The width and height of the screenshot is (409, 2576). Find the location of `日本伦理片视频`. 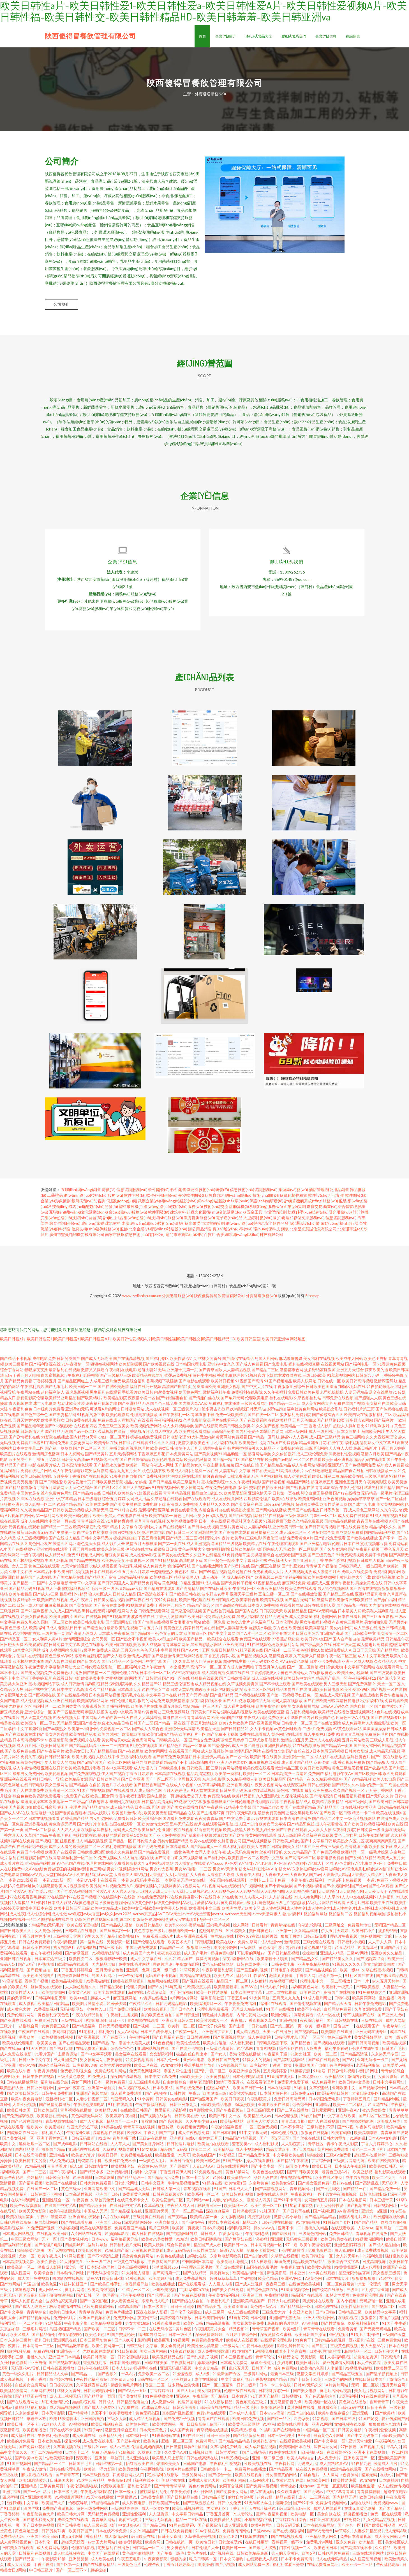

日本伦理片视频 is located at coordinates (284, 2135).